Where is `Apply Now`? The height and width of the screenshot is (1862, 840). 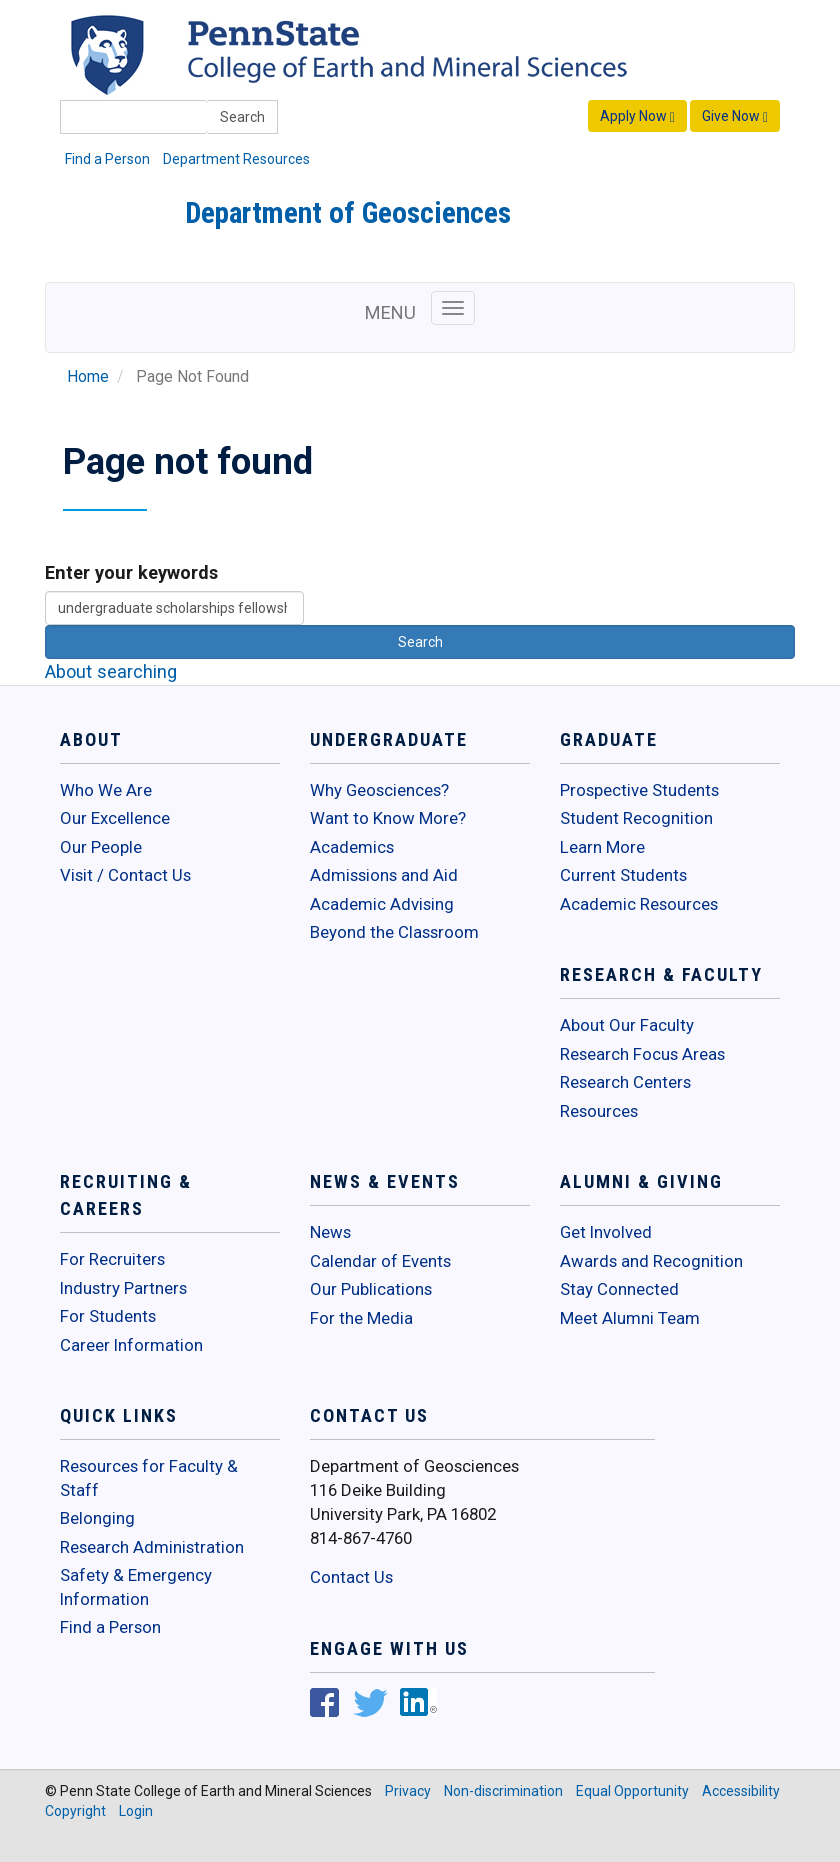
Apply Now is located at coordinates (637, 116).